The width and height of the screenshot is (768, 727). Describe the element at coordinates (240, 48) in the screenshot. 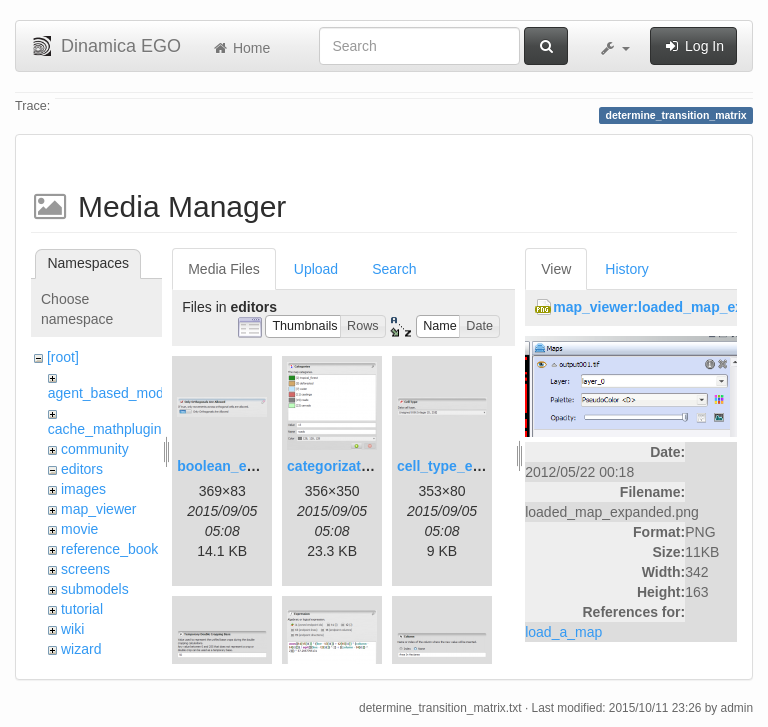

I see `Home` at that location.